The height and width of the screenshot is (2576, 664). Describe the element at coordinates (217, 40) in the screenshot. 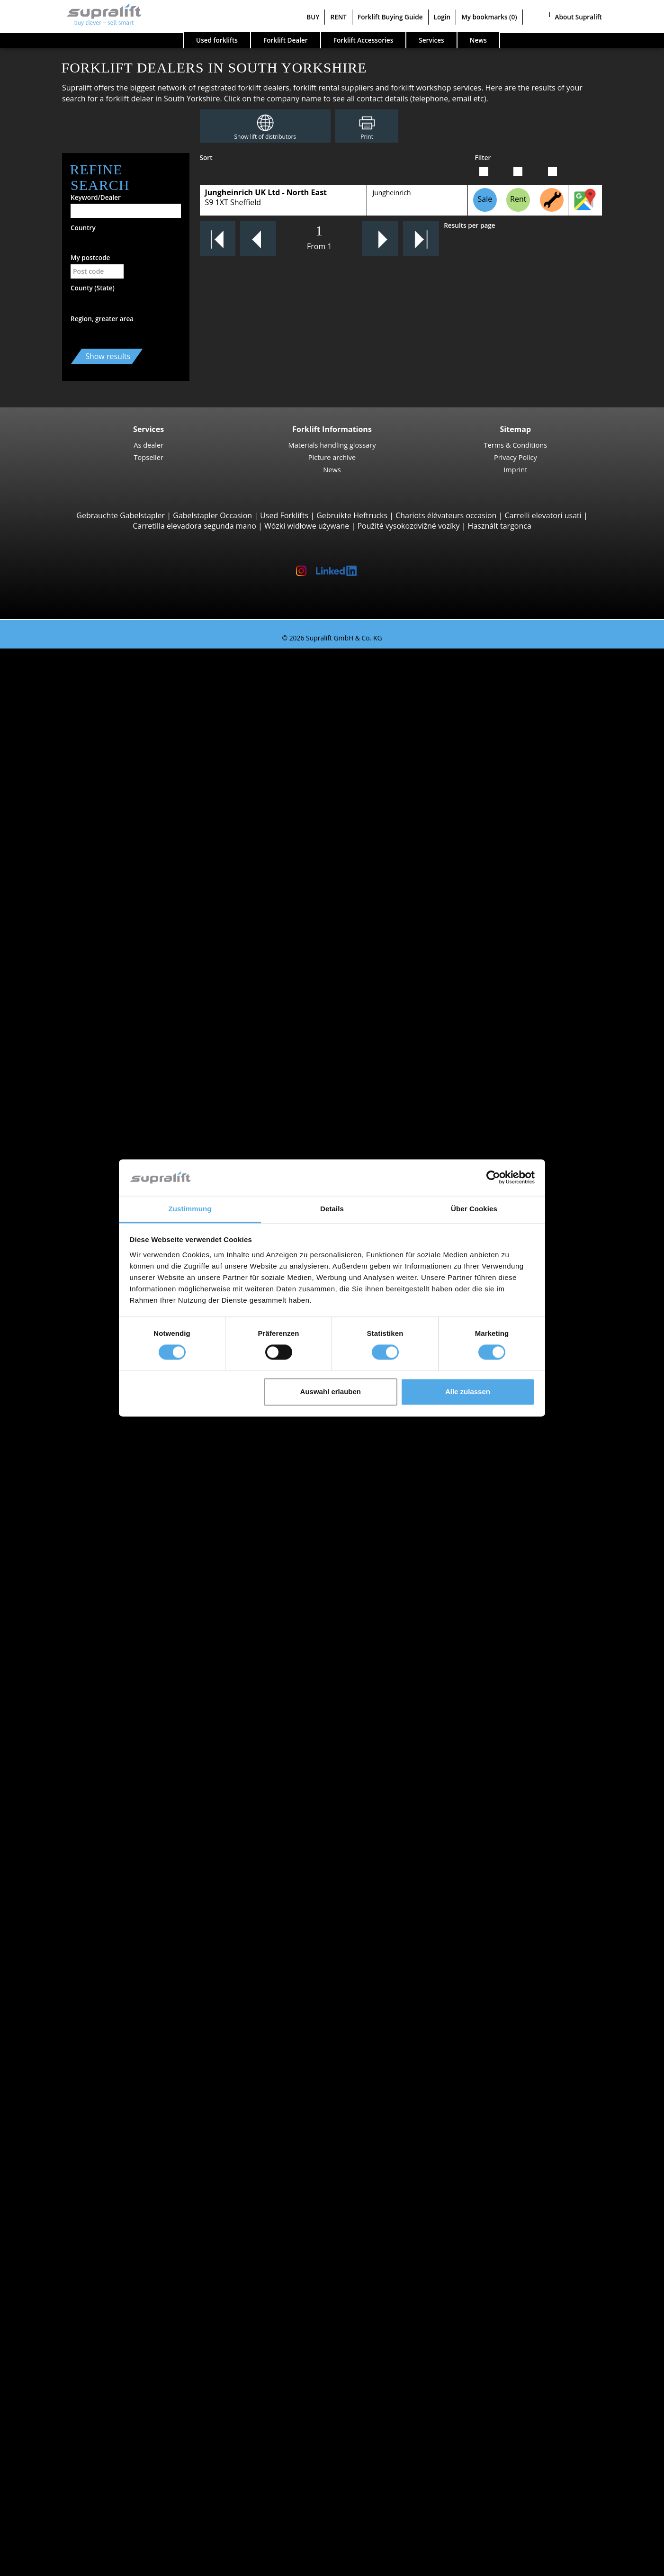

I see `Used forklifts` at that location.